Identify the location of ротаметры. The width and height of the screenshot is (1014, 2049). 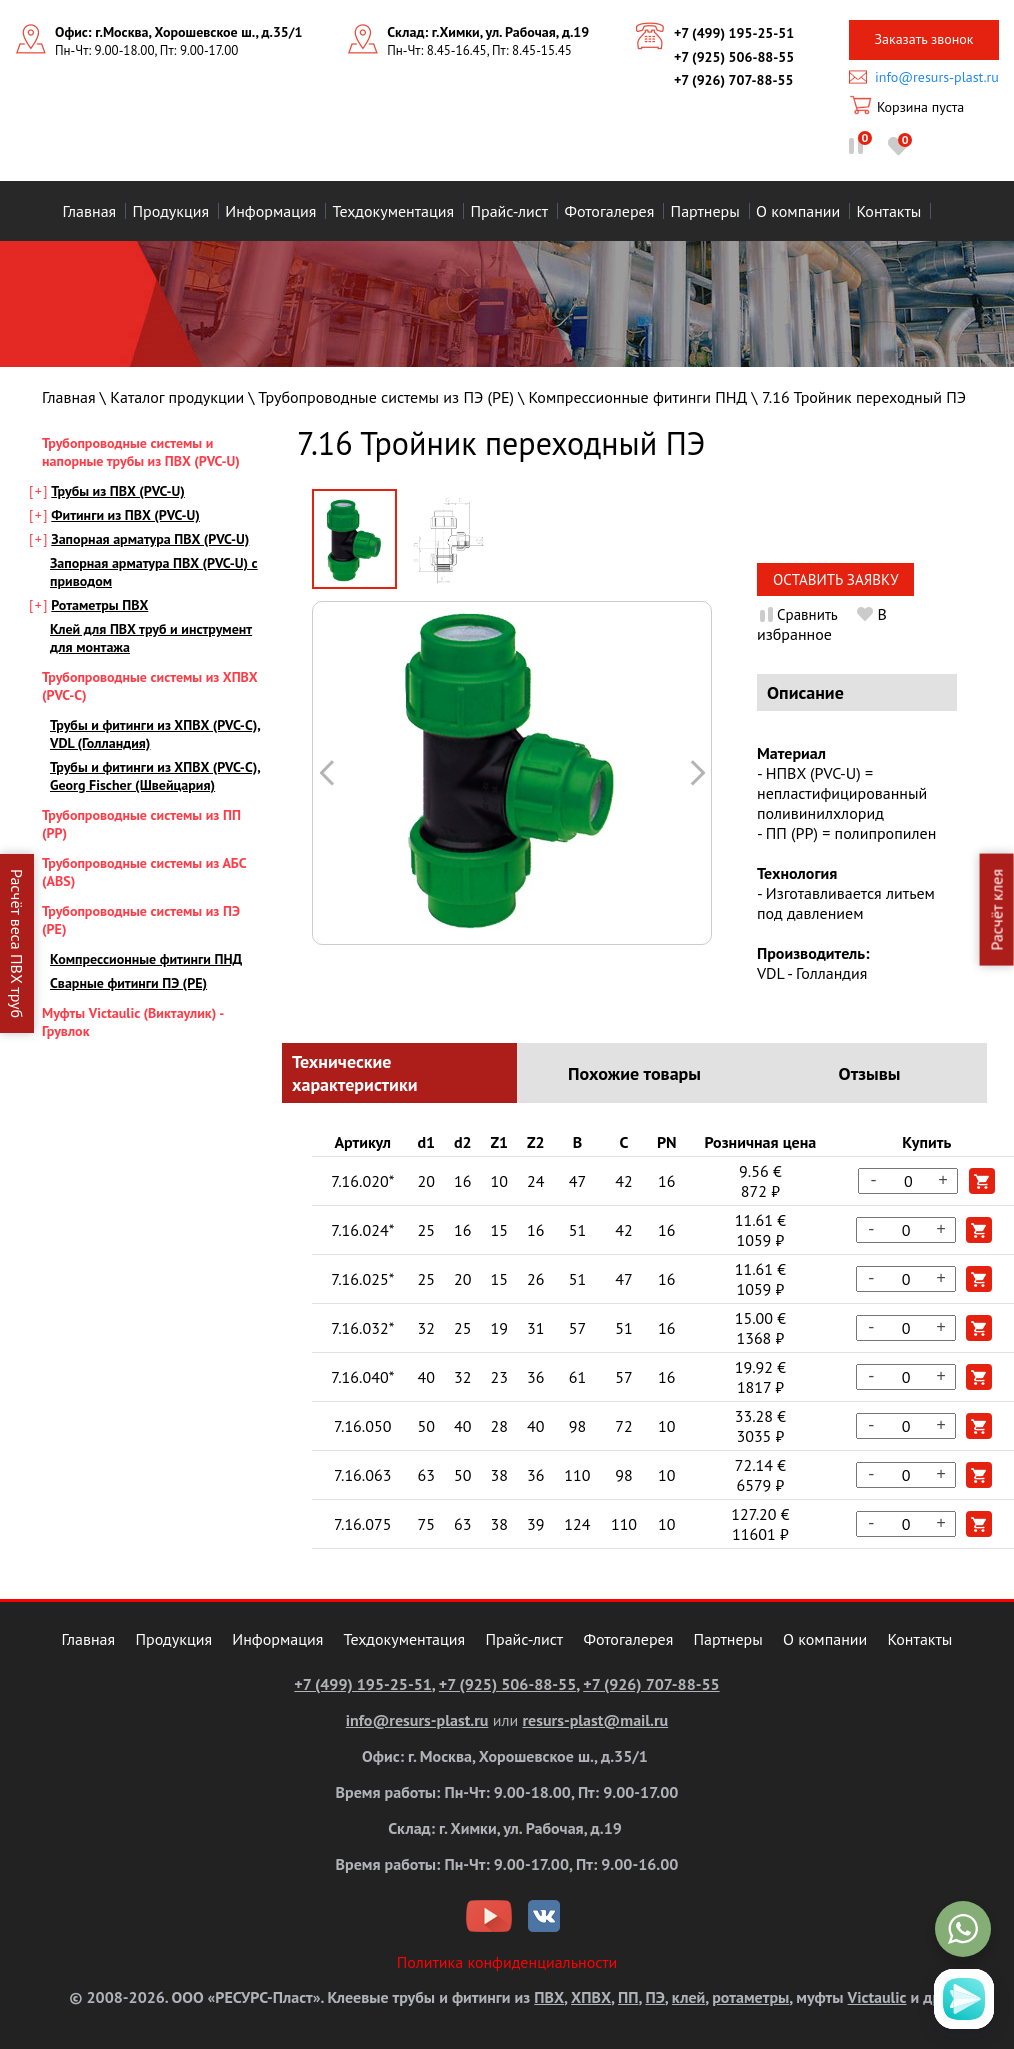
(750, 1997).